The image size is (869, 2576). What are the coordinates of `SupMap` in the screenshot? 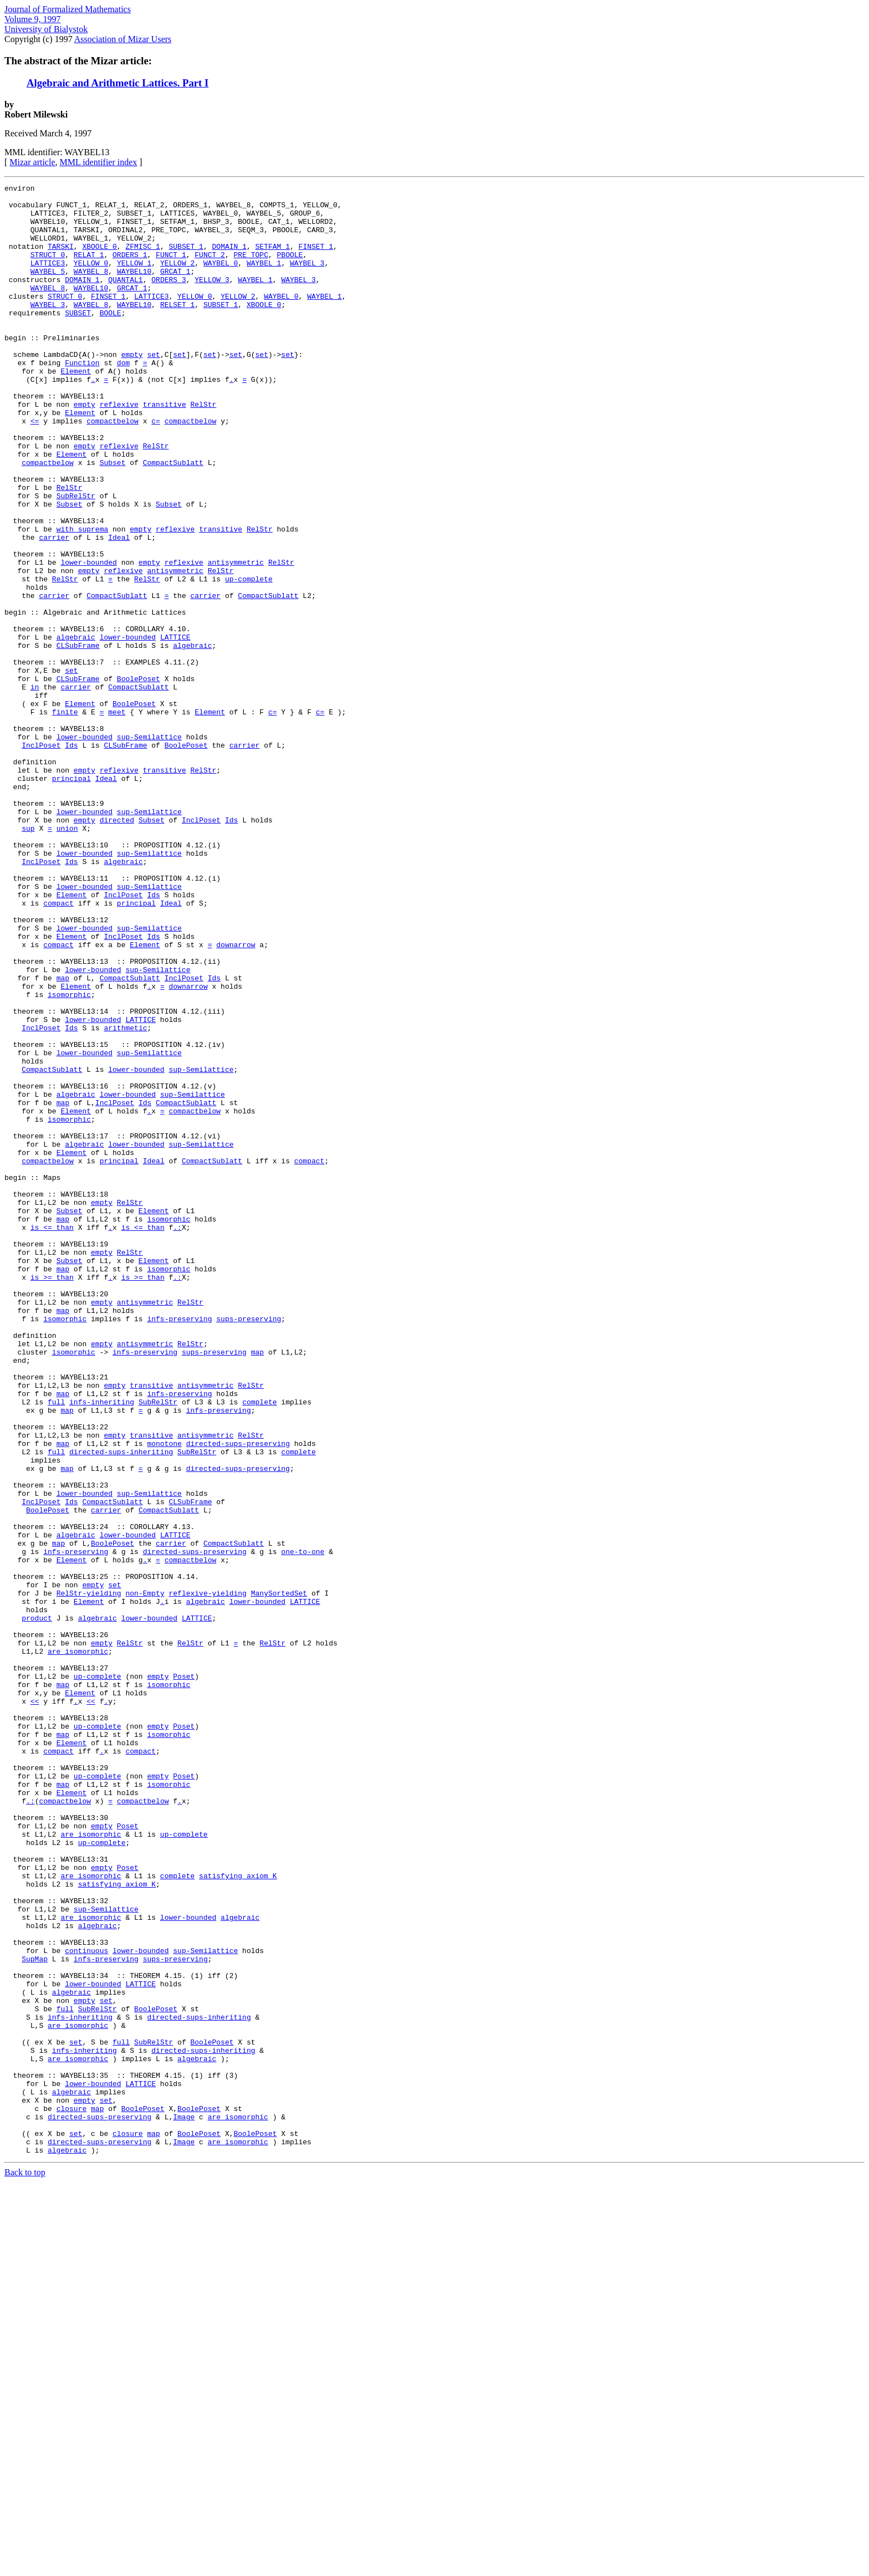 It's located at (35, 2314).